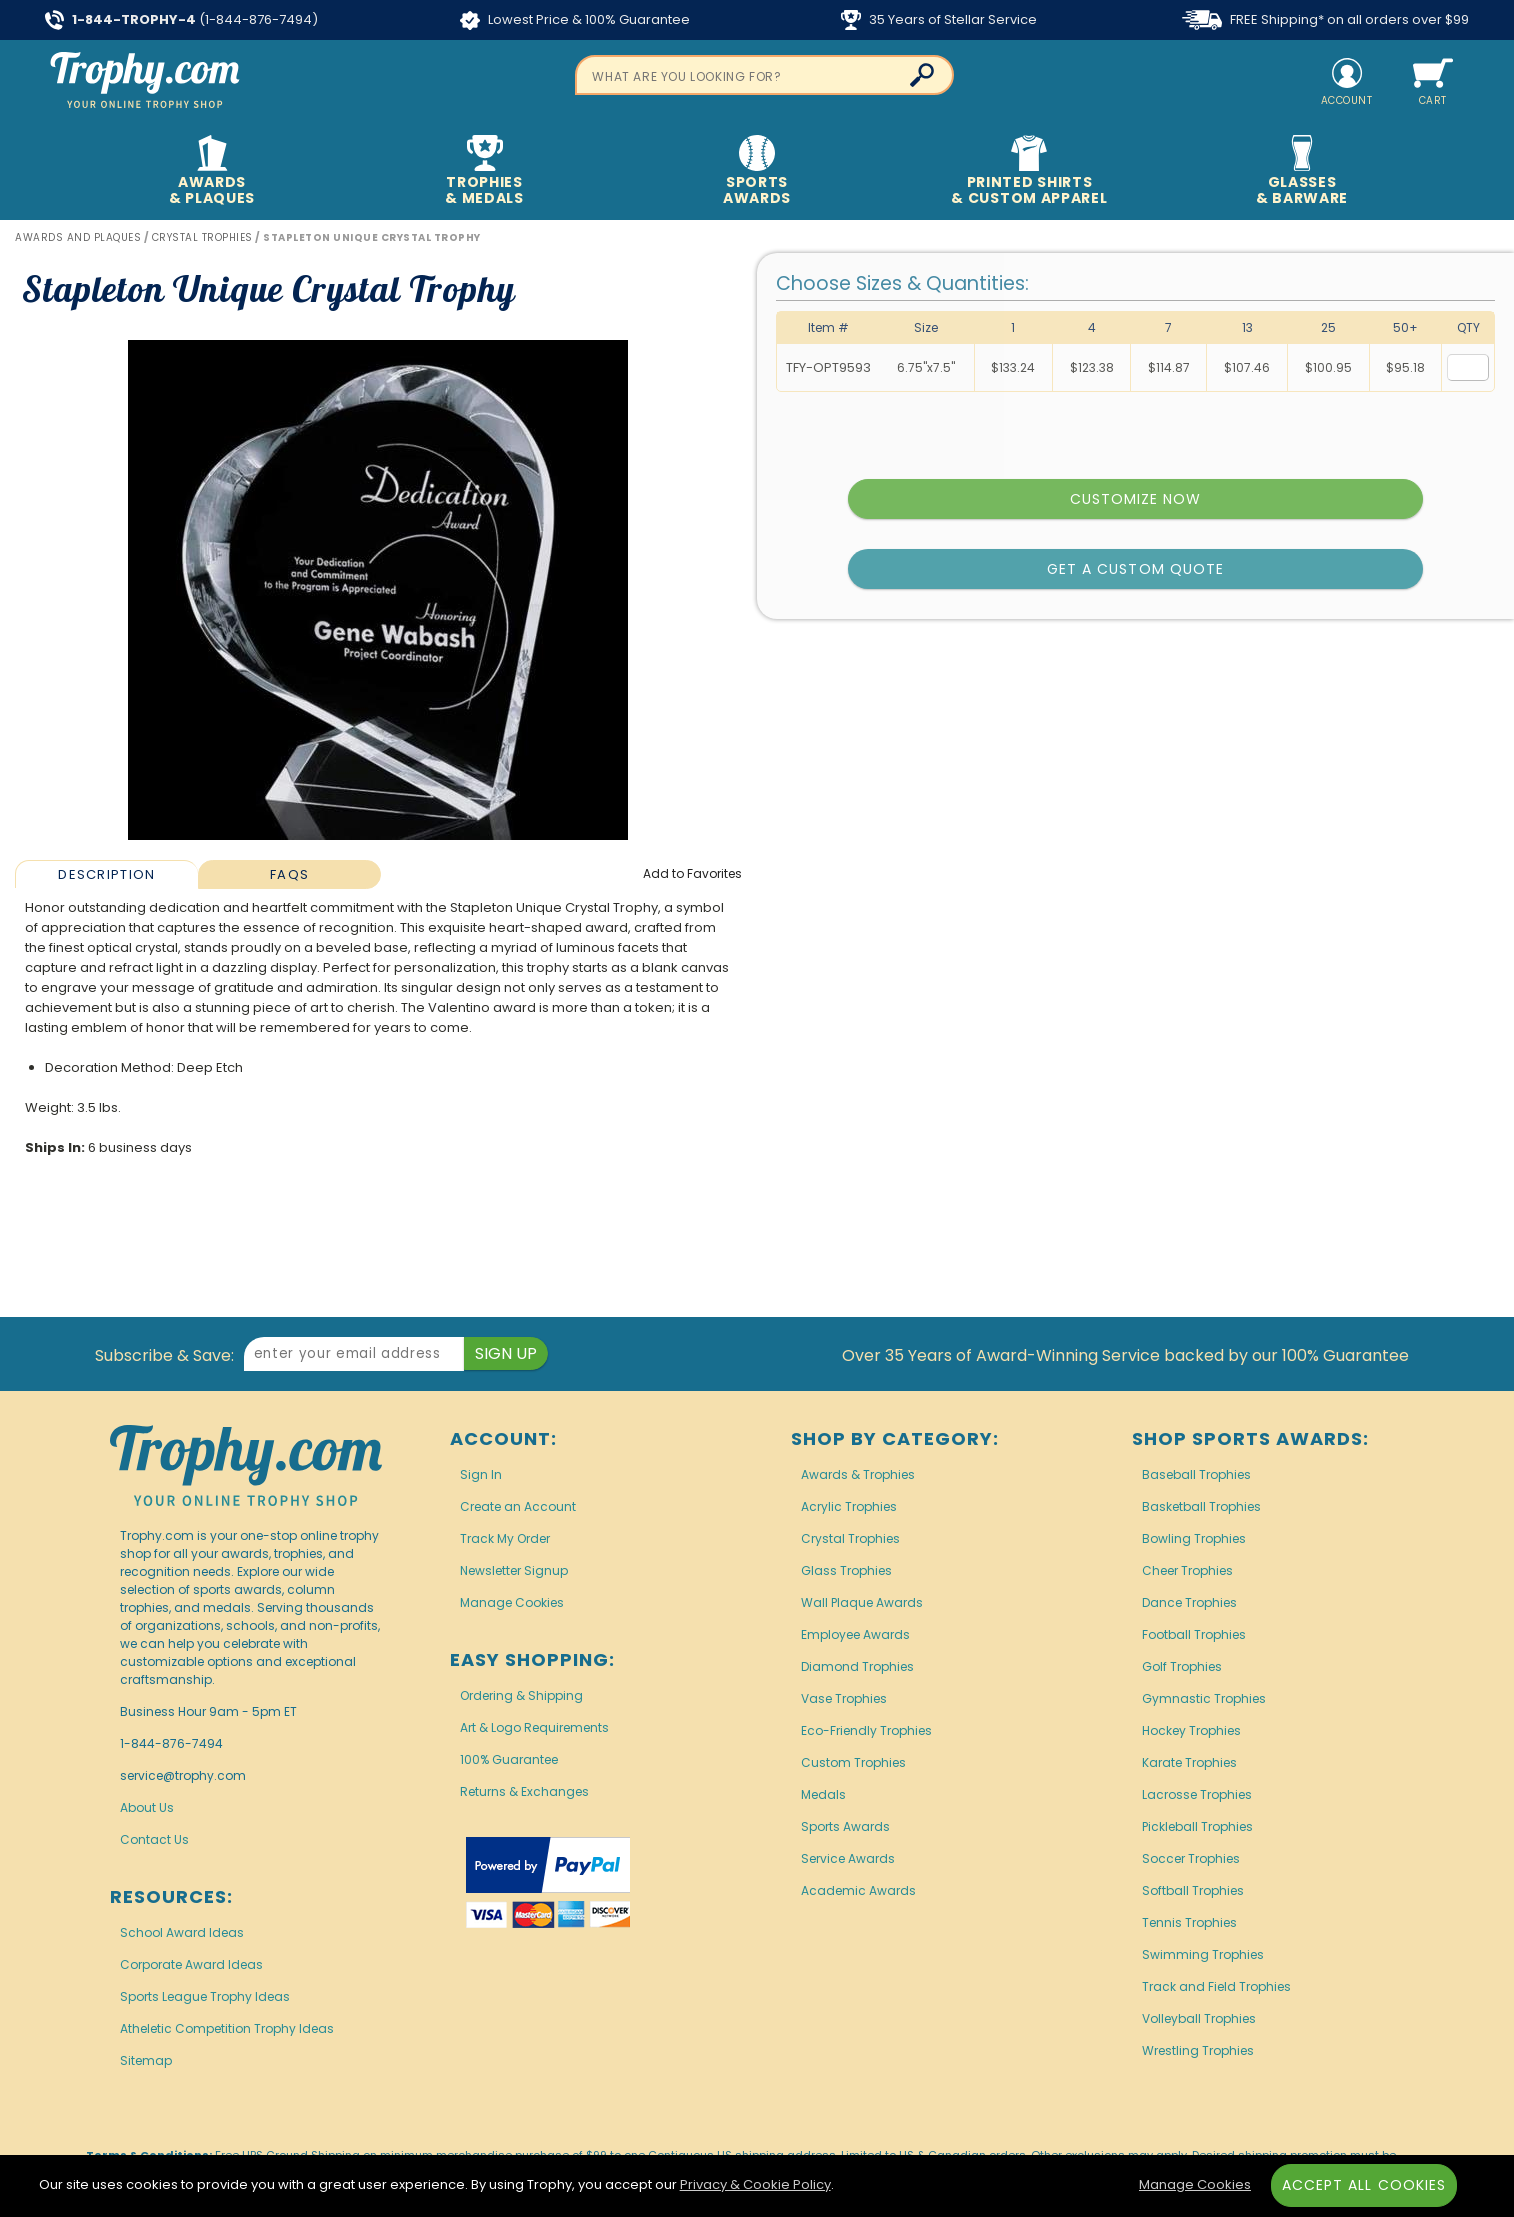 This screenshot has width=1514, height=2217. What do you see at coordinates (182, 1932) in the screenshot?
I see `School Award Ideas` at bounding box center [182, 1932].